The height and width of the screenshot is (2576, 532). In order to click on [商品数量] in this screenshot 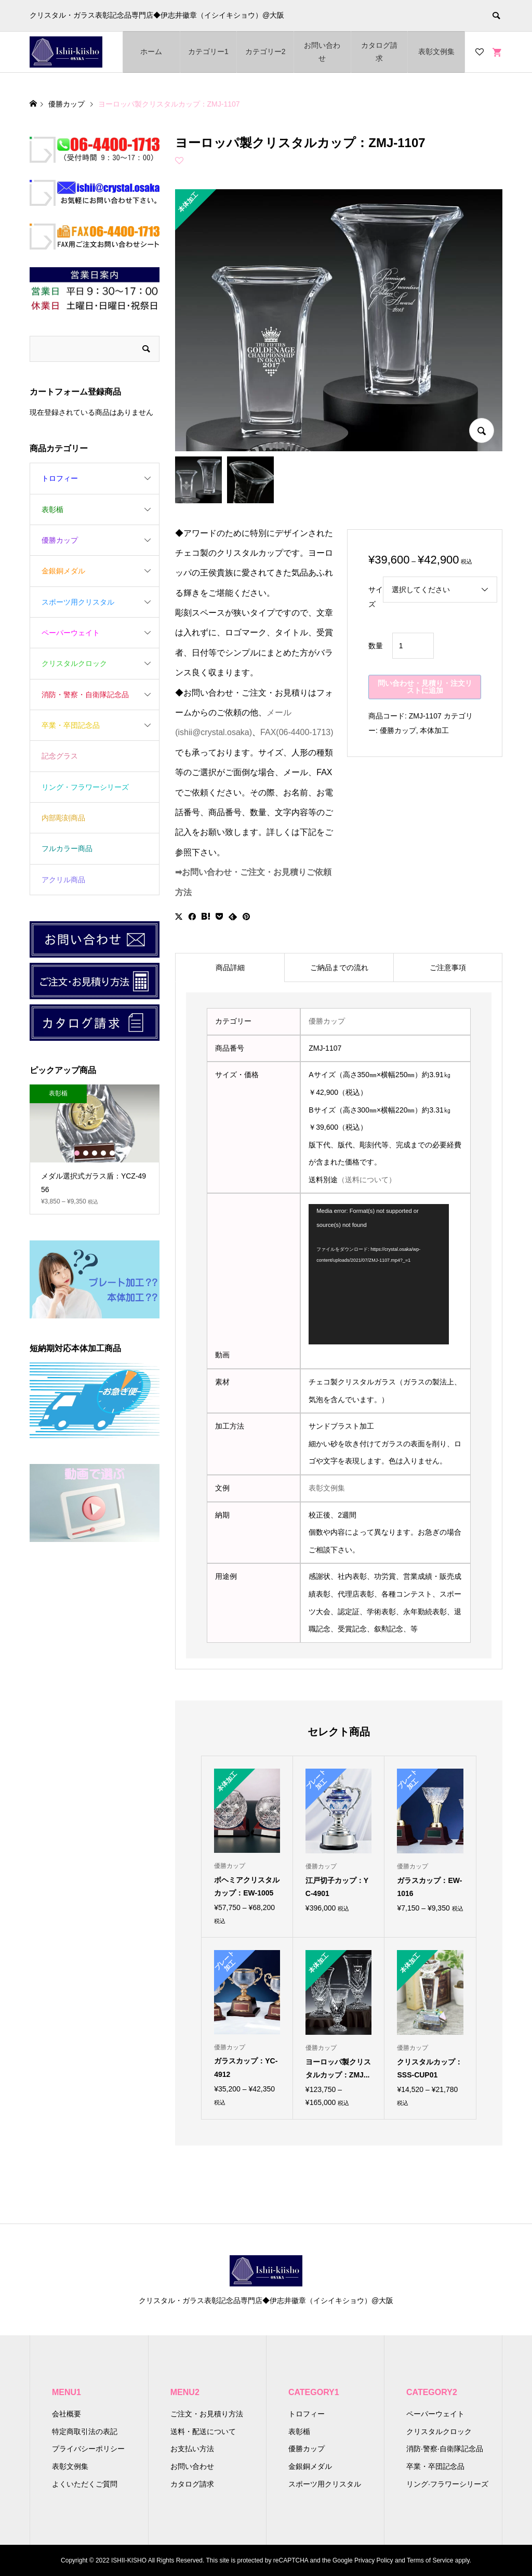, I will do `click(413, 646)`.